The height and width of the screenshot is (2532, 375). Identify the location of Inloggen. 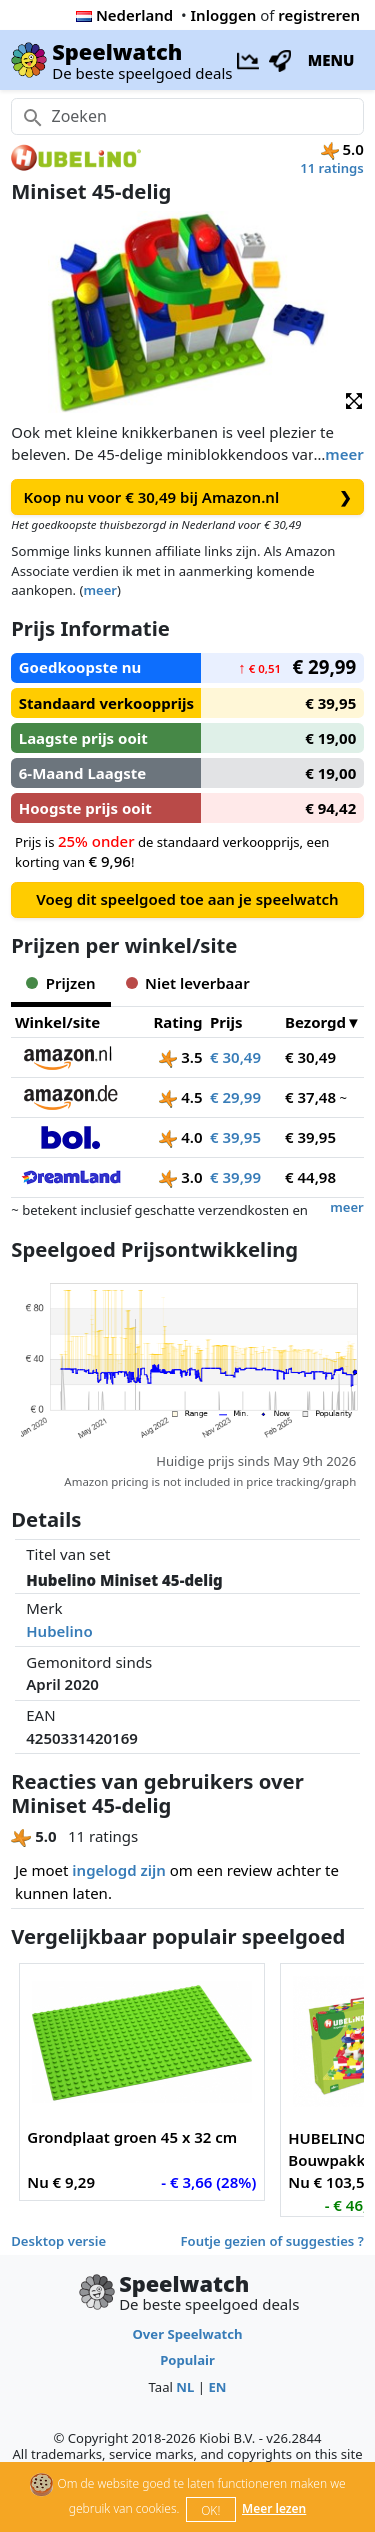
(224, 15).